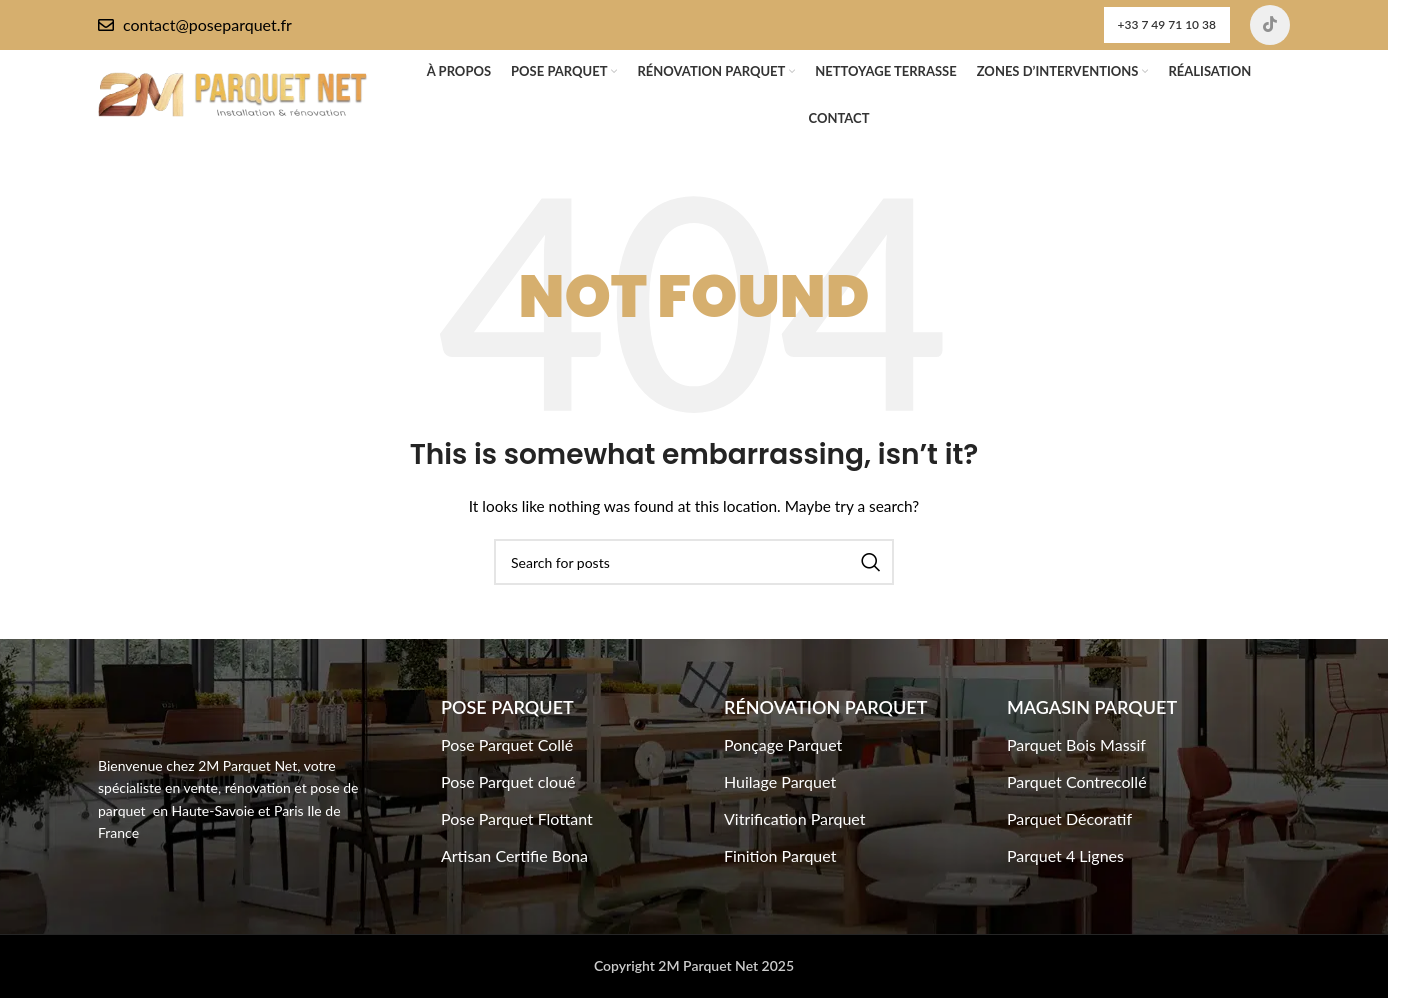 This screenshot has height=998, width=1403. I want to click on Pose Parquet Collé, so click(507, 744).